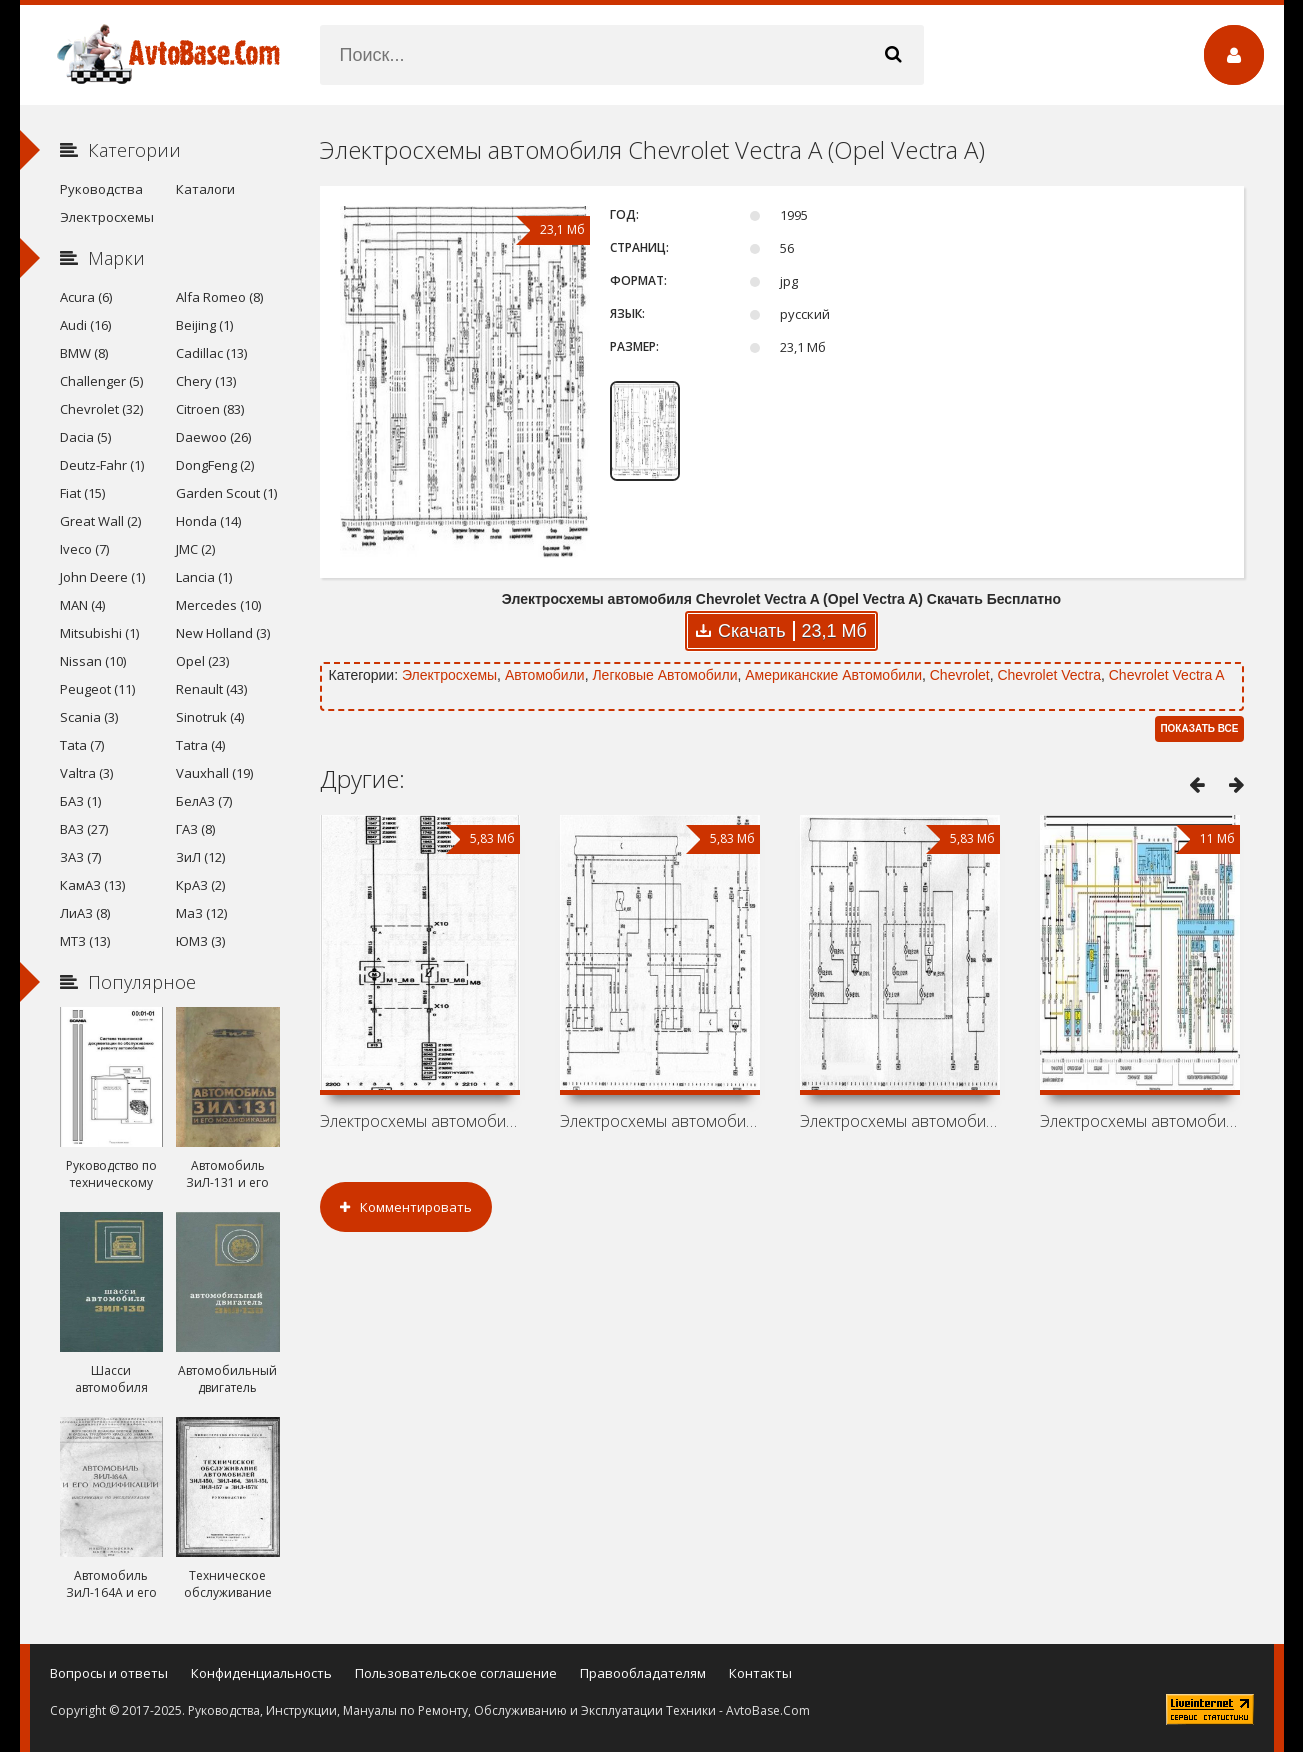  I want to click on MAN (4), so click(82, 605).